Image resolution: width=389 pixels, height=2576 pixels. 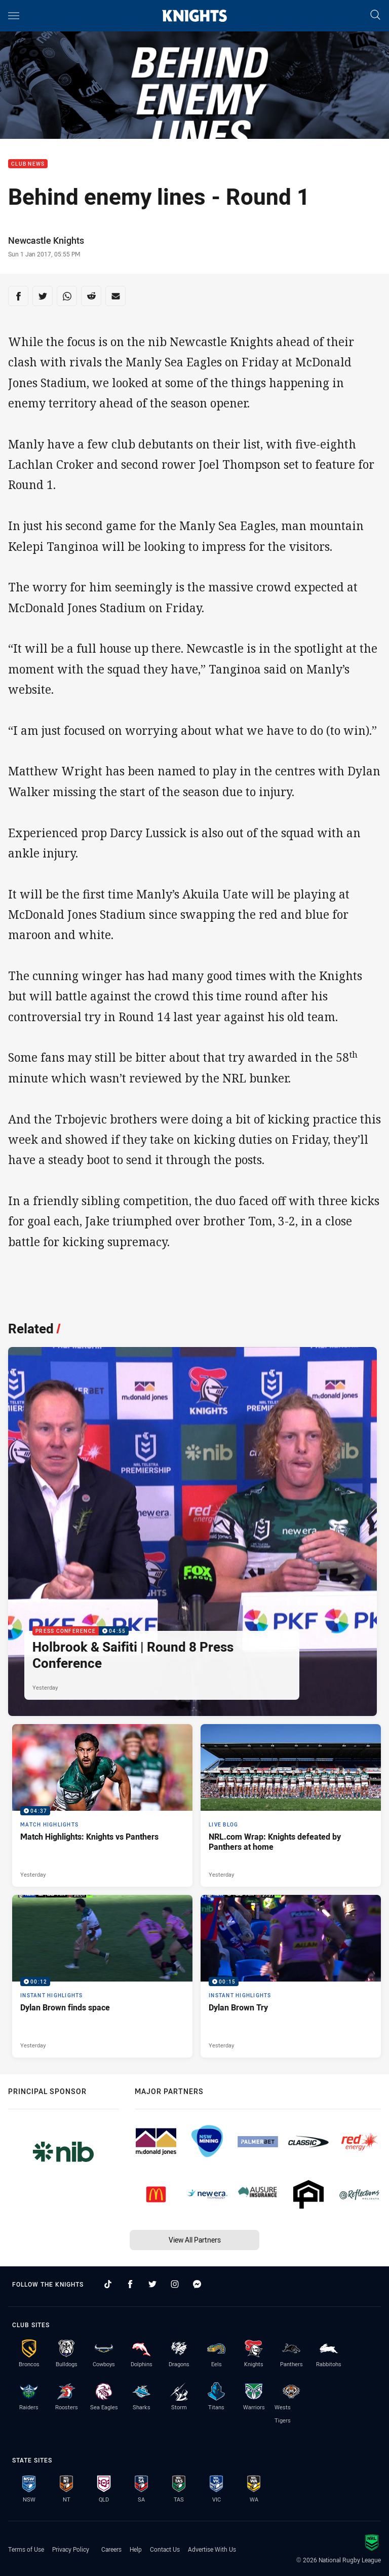 I want to click on [Instant Highlights Video - Dylan Brown finds space. 00:12 Min duration. Published Yesterday], so click(x=102, y=1976).